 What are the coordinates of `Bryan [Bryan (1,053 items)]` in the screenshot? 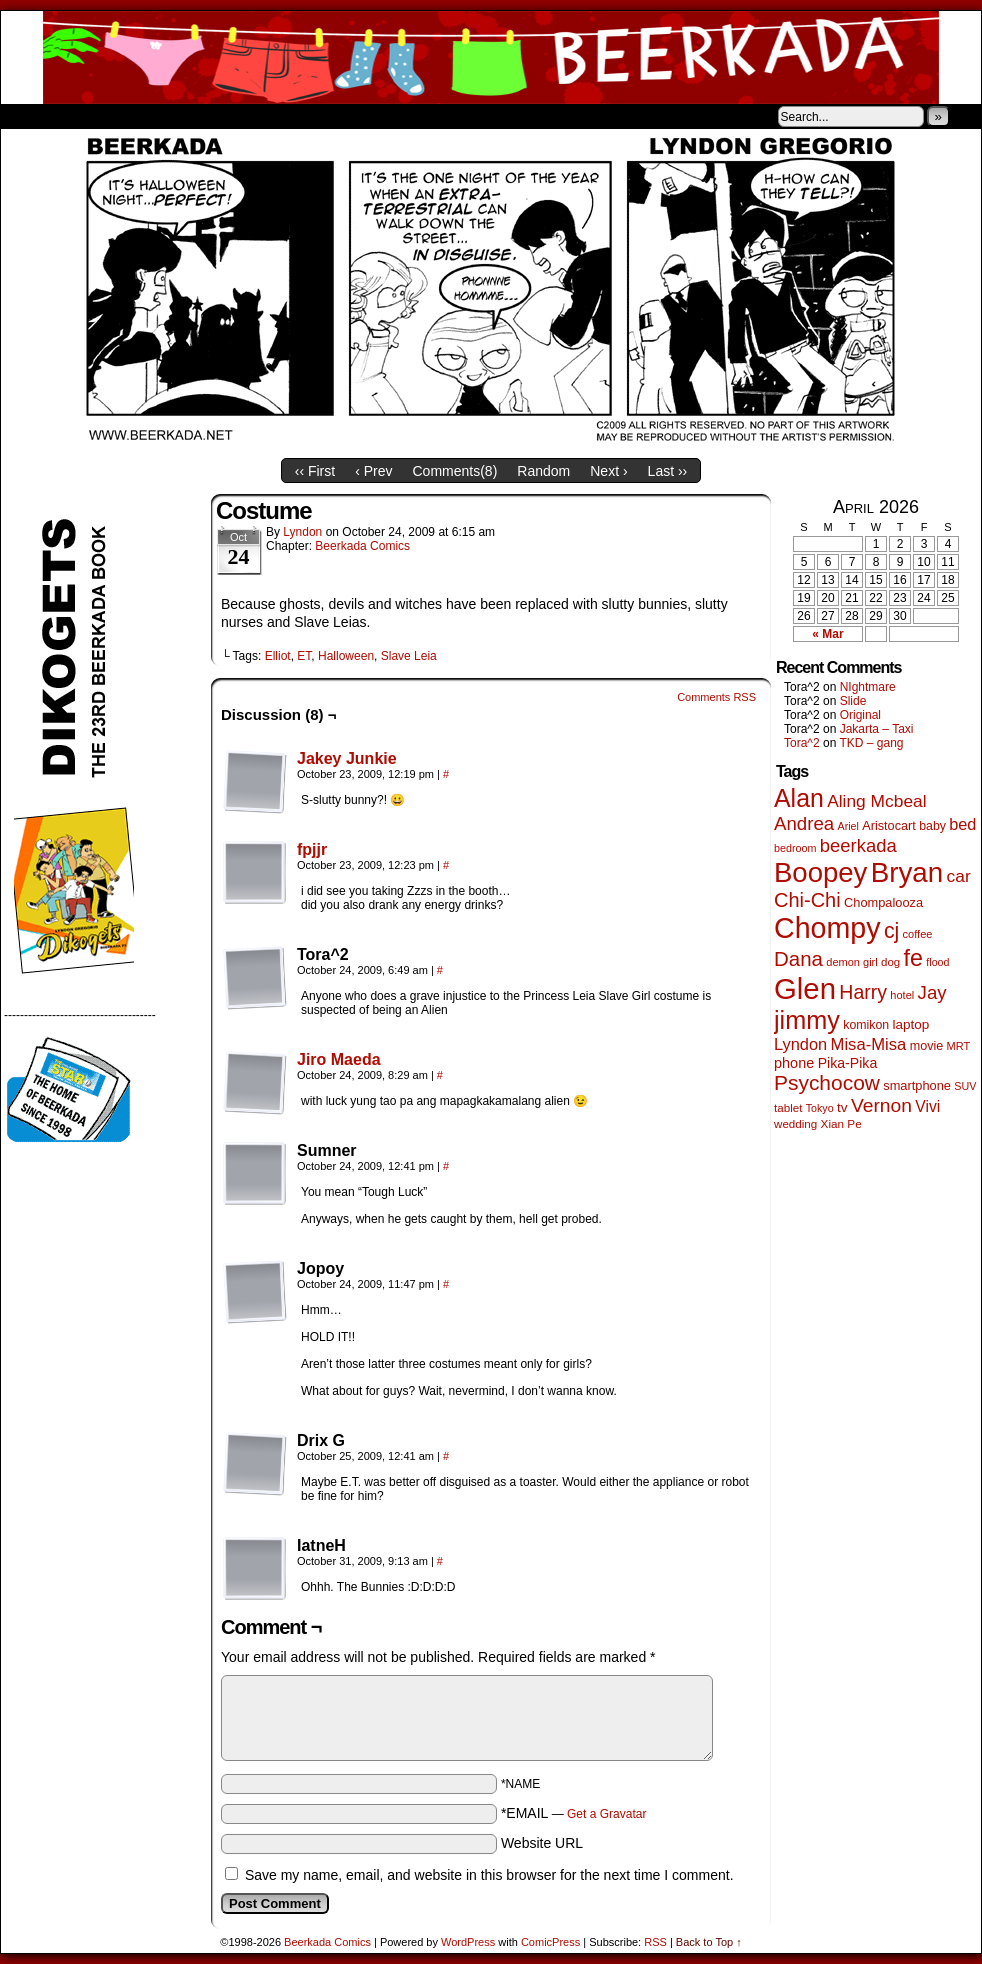 It's located at (907, 872).